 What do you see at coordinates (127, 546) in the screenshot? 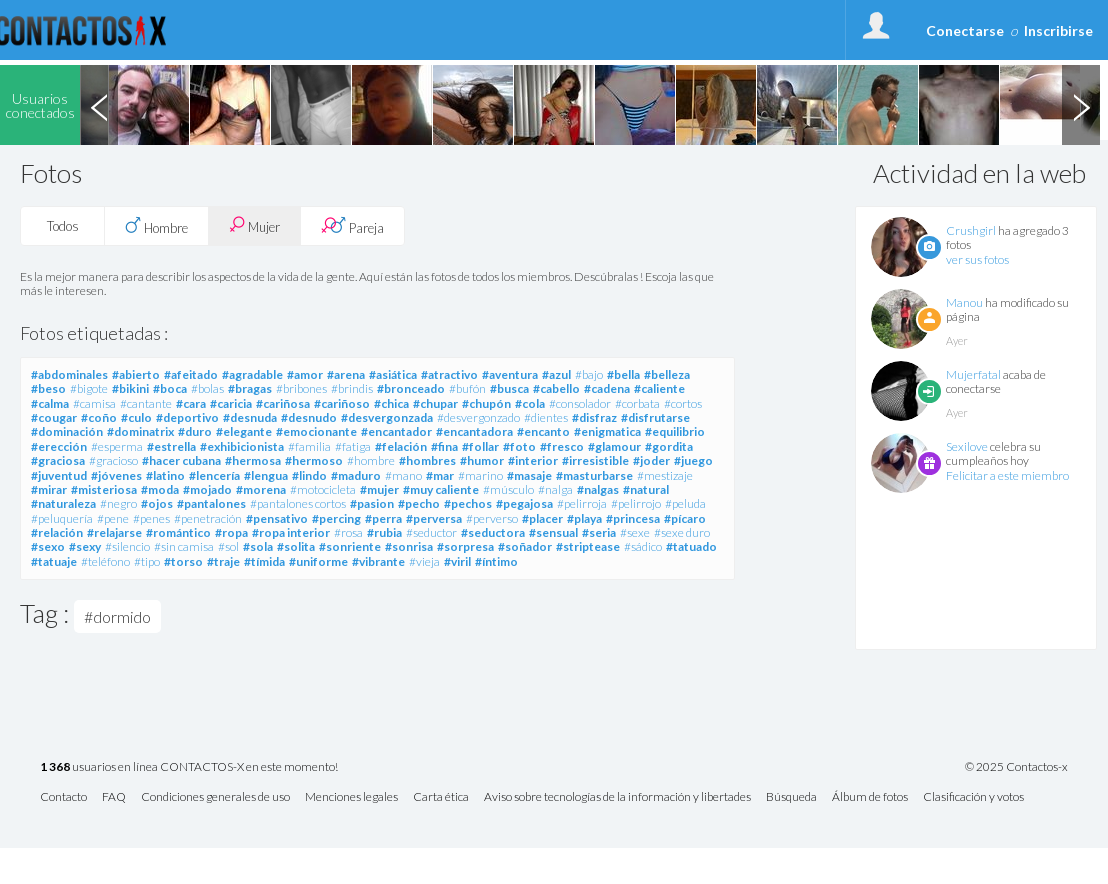
I see `#silencio` at bounding box center [127, 546].